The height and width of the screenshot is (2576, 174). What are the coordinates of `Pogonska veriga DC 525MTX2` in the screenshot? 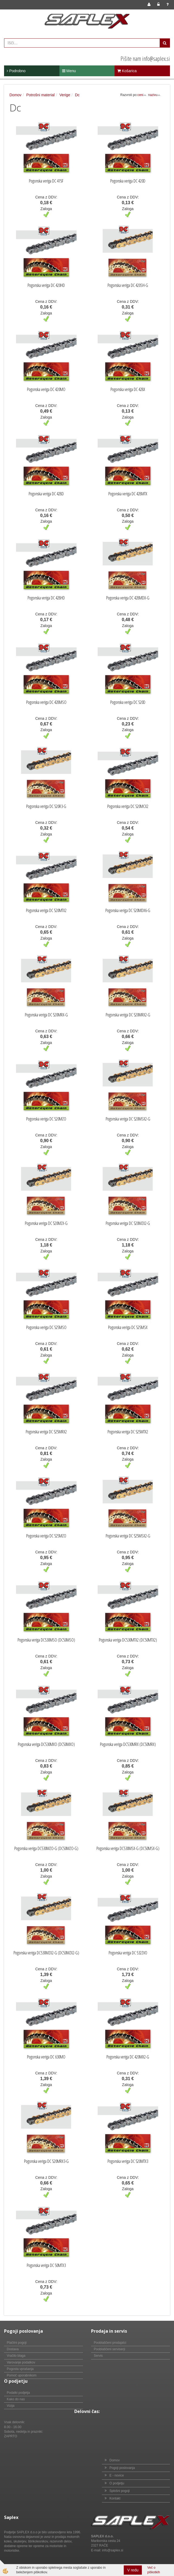 It's located at (128, 1432).